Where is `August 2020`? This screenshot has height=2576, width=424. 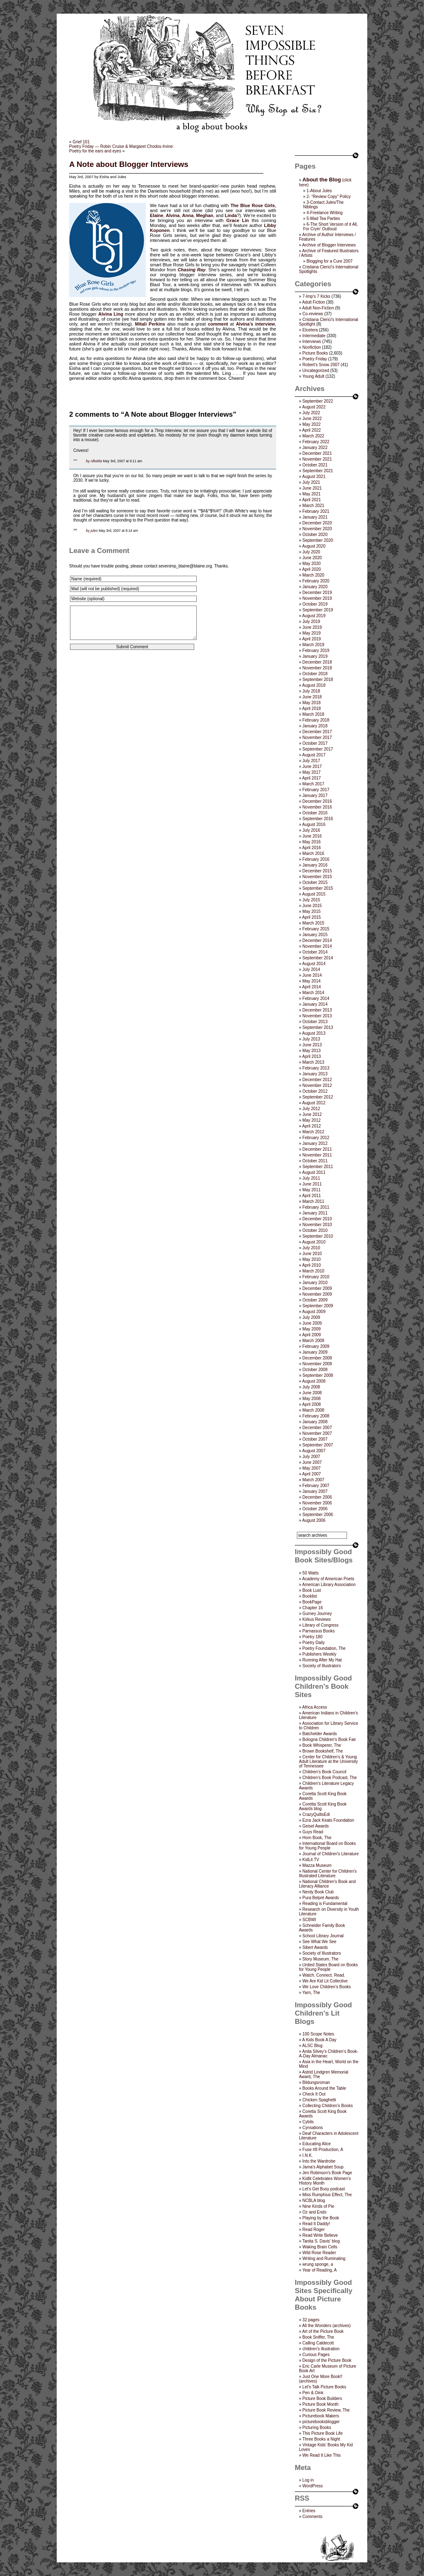 August 2020 is located at coordinates (313, 546).